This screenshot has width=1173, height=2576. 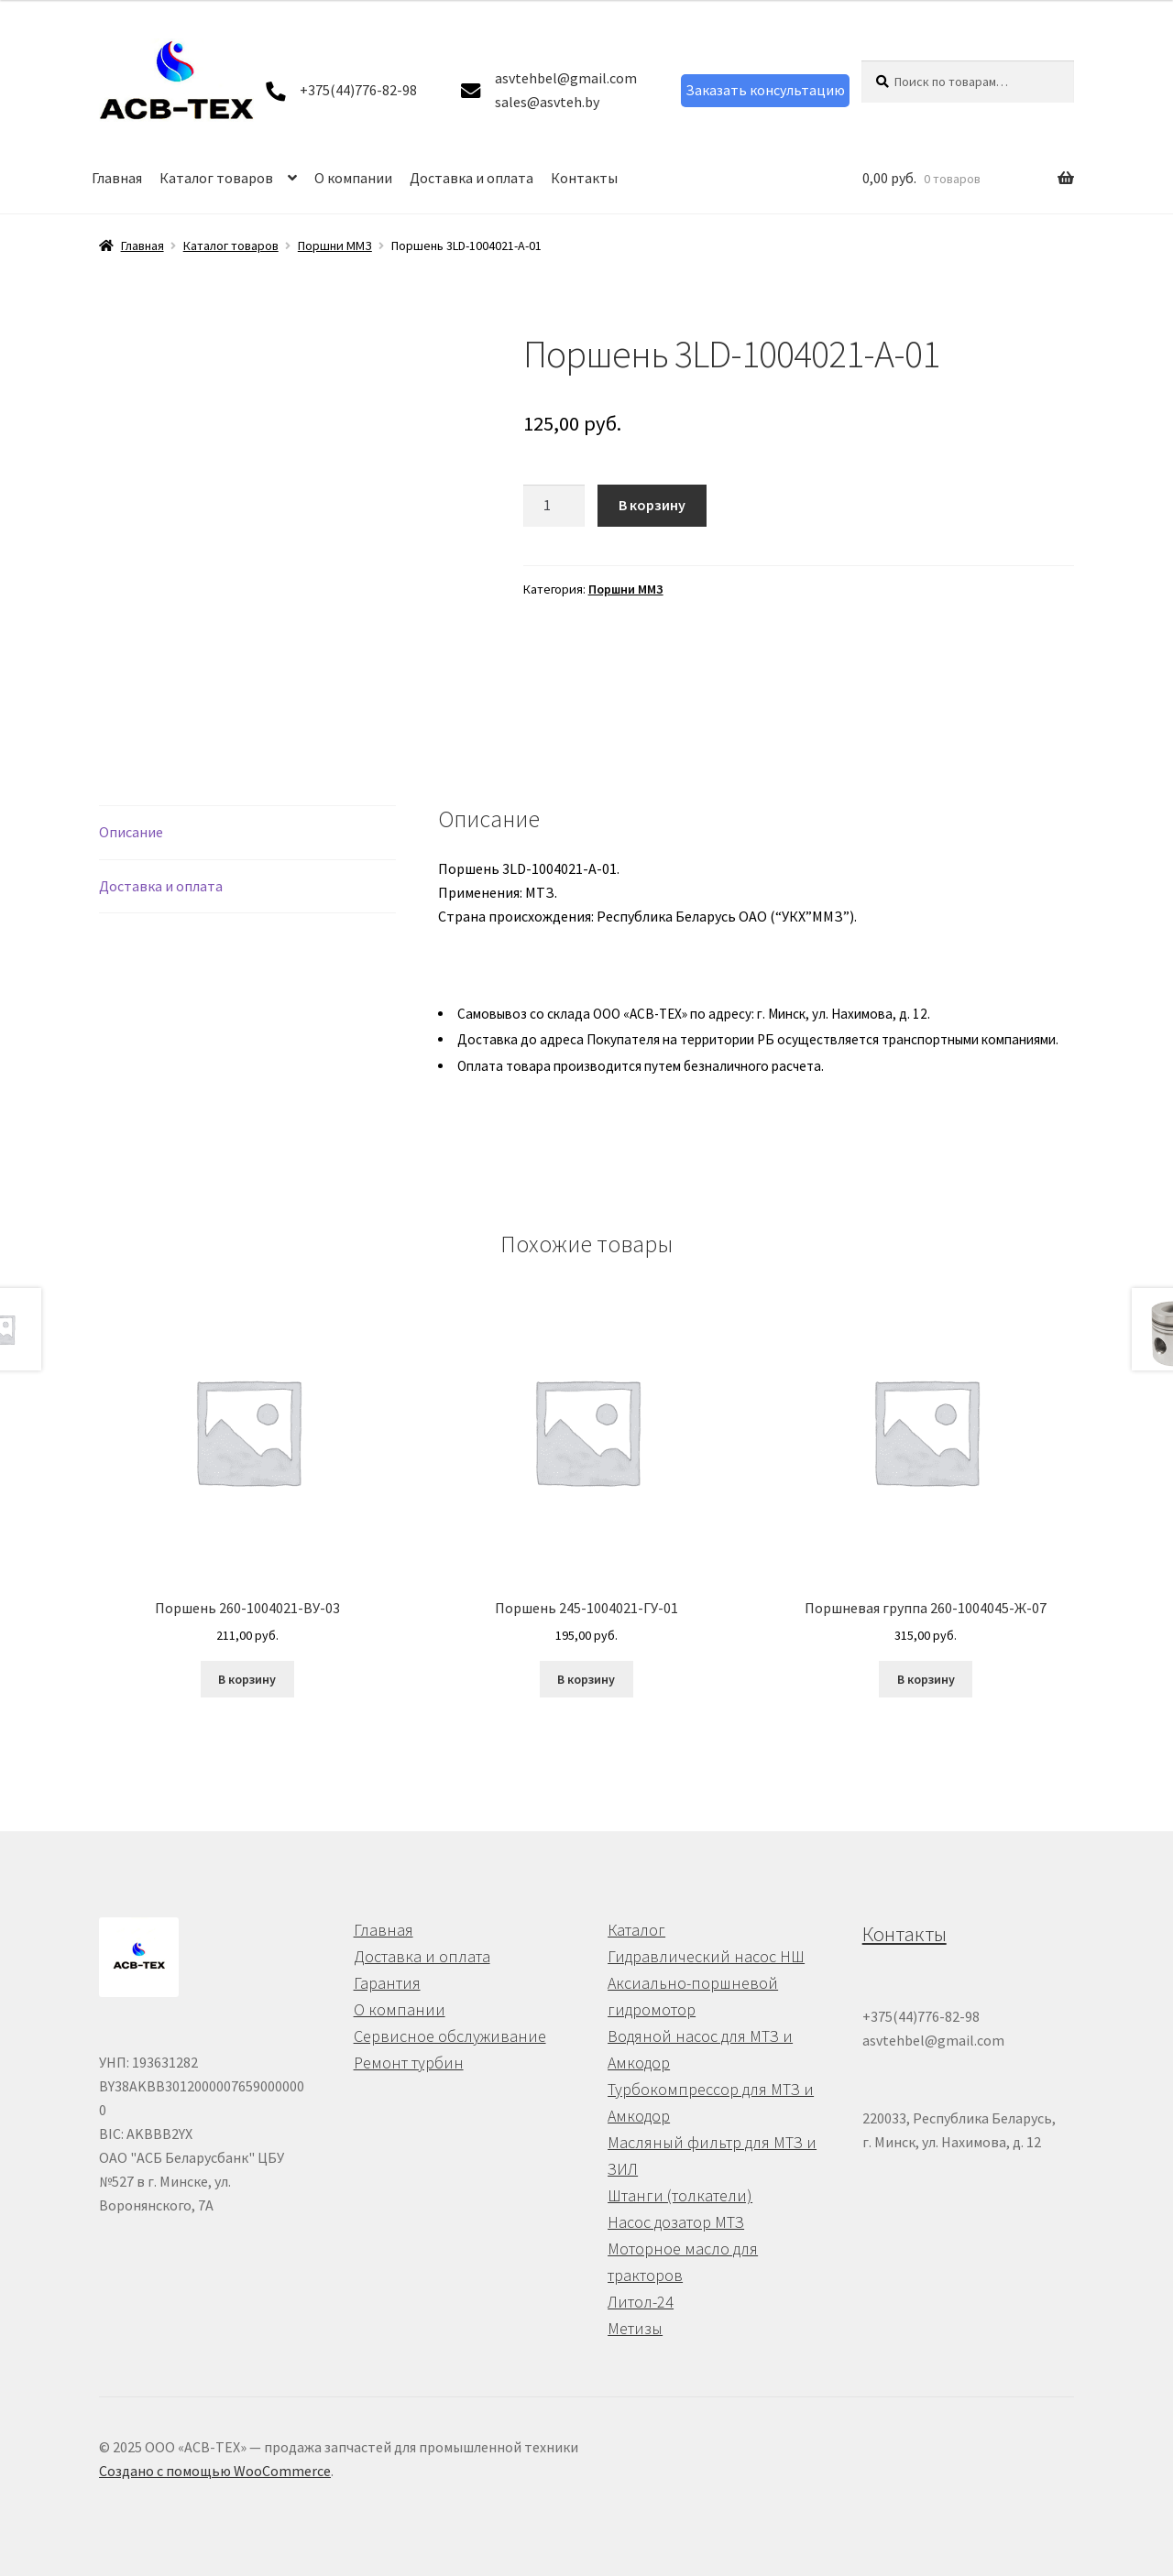 I want to click on Создано с помощью WooCommerce, so click(x=215, y=2470).